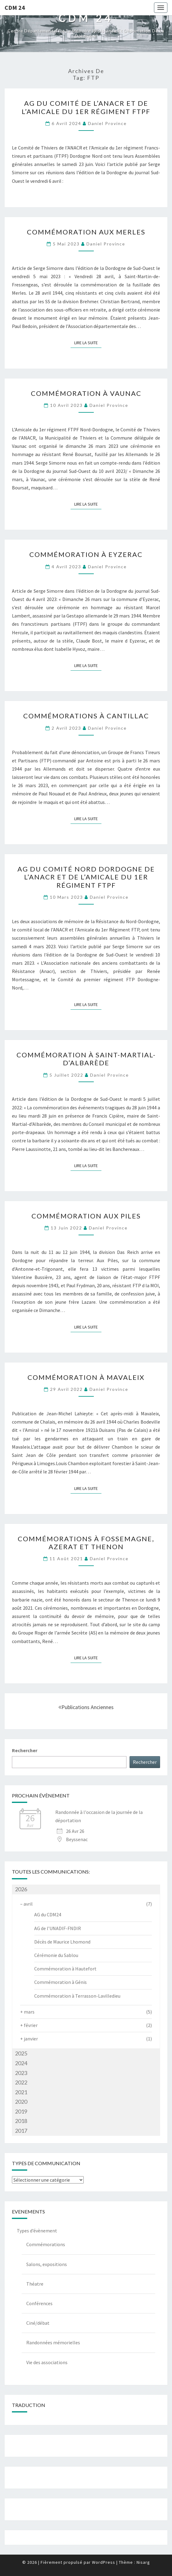  I want to click on Commémoration à Hautefort, so click(65, 1969).